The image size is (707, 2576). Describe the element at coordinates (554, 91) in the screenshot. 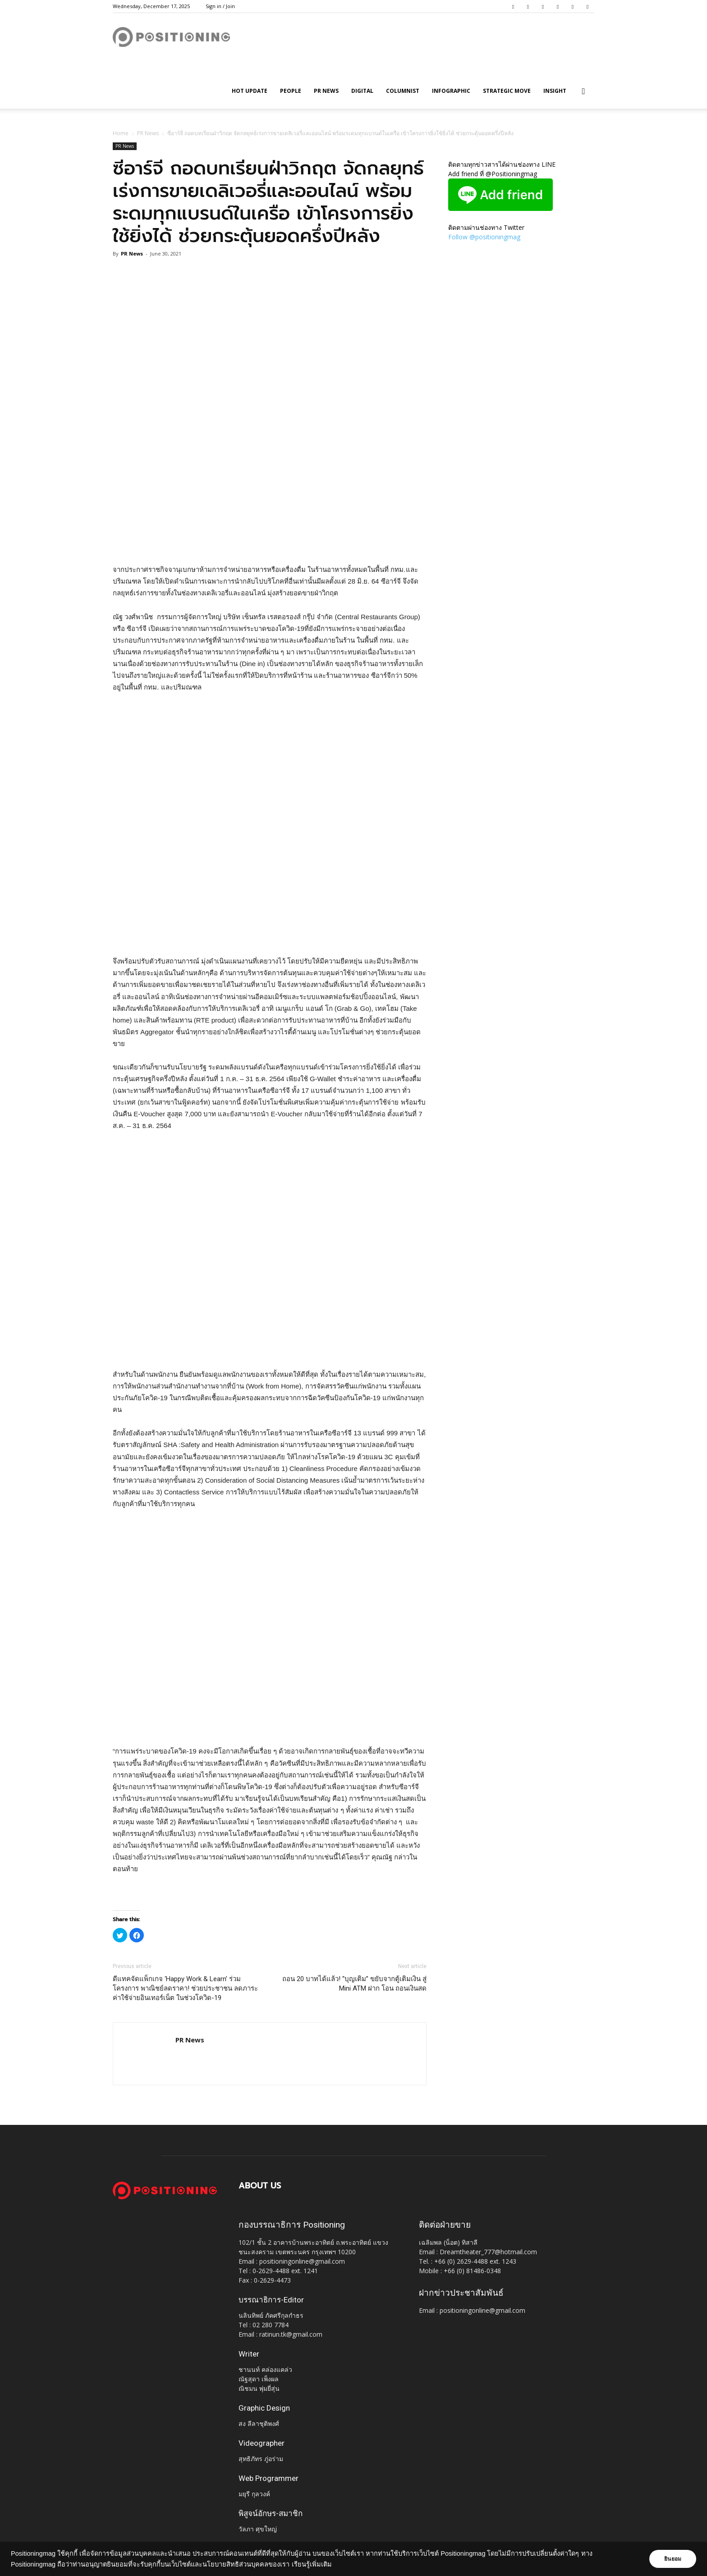

I see `Insight` at that location.